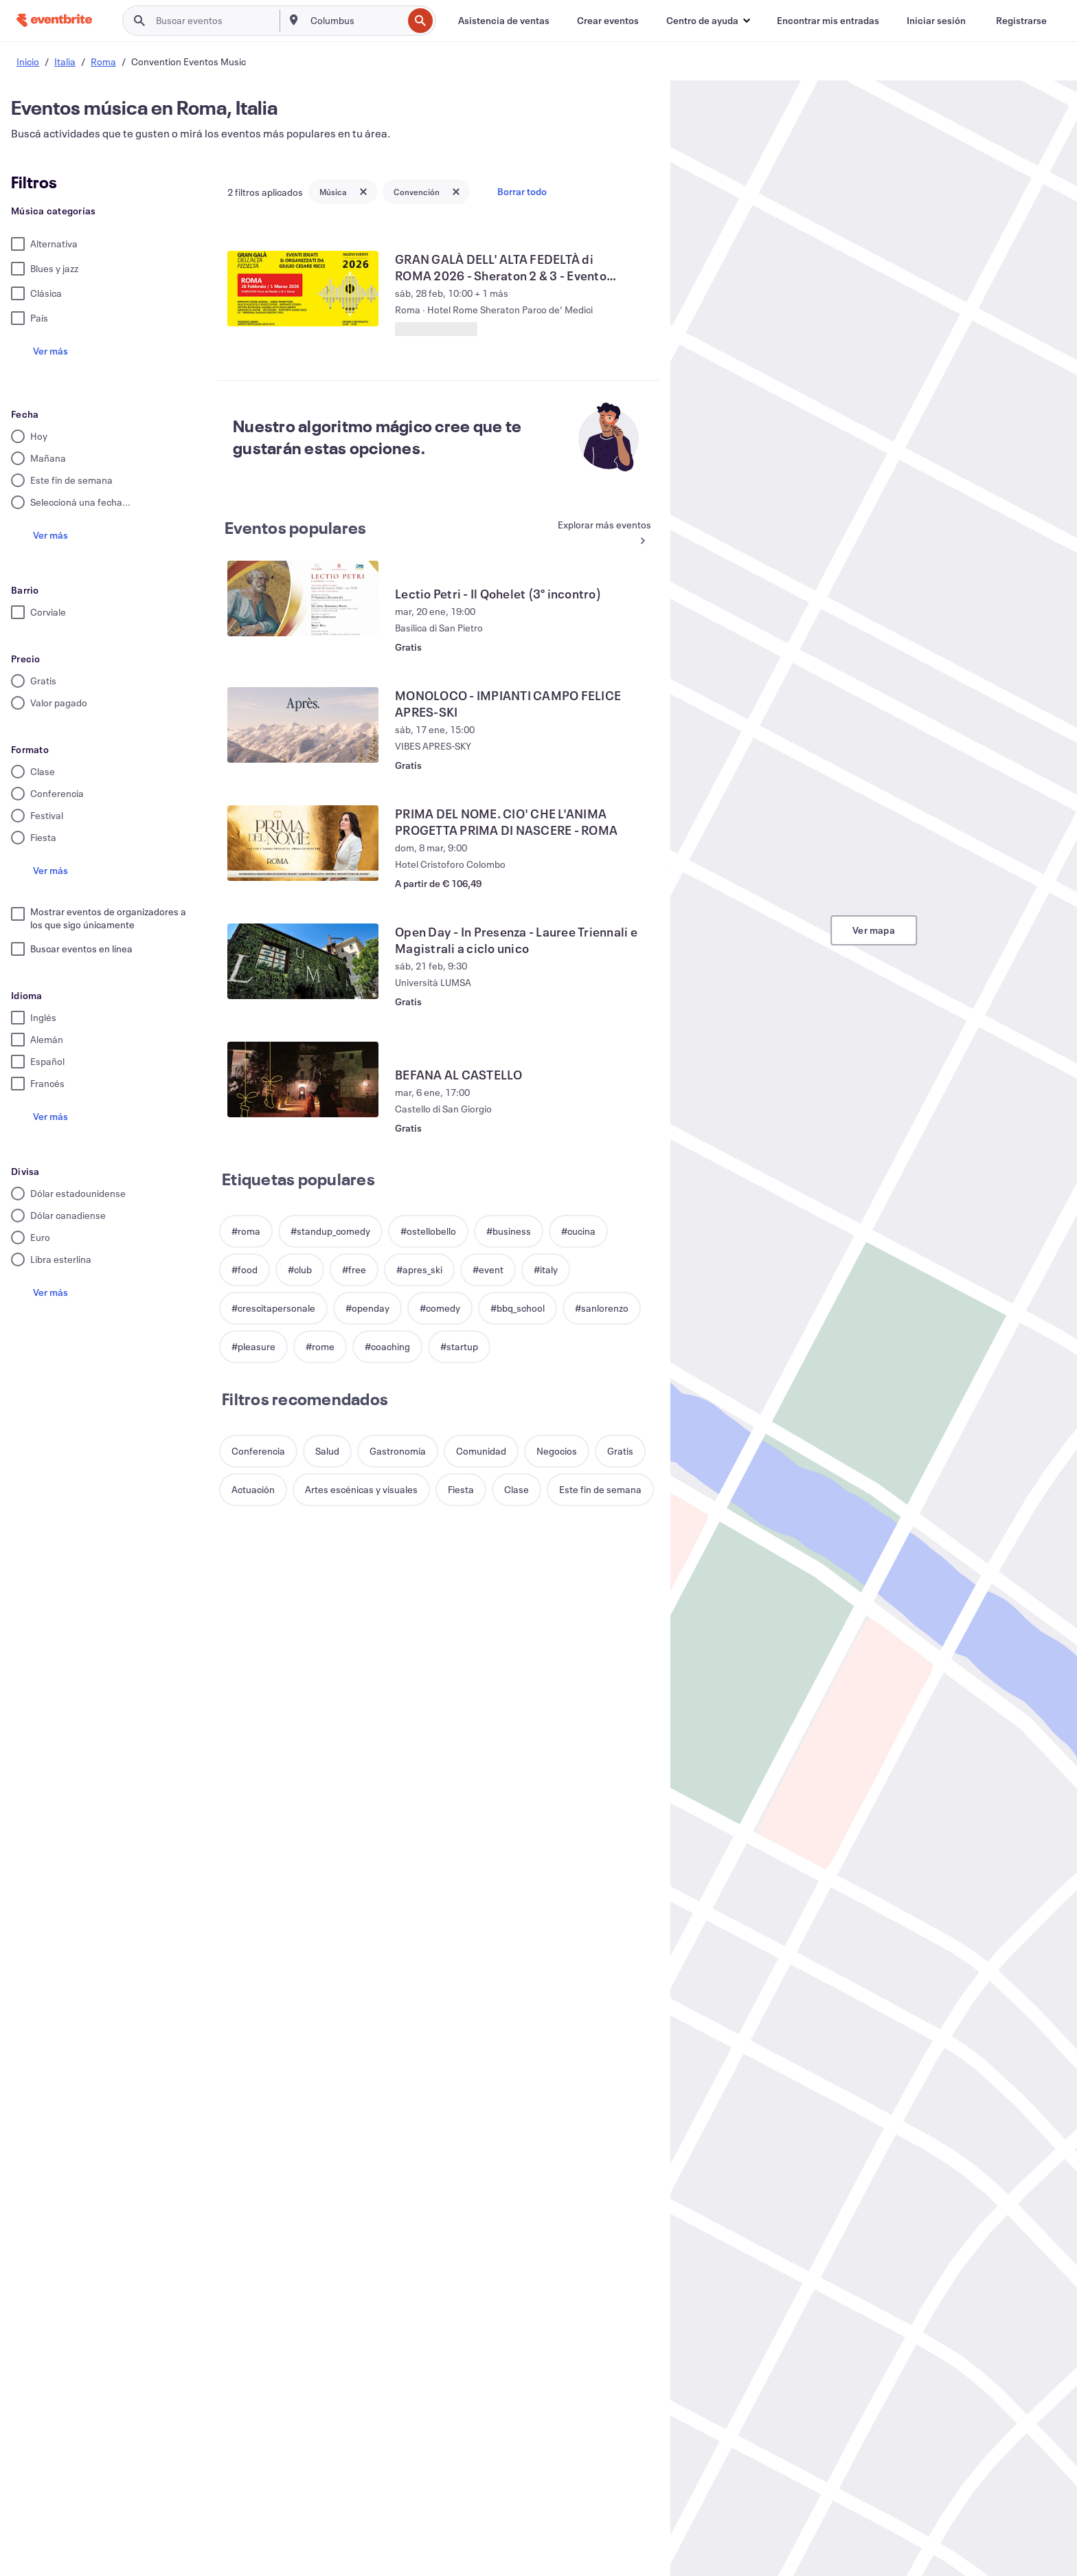  What do you see at coordinates (503, 20) in the screenshot?
I see `[Asistencia de ventas]` at bounding box center [503, 20].